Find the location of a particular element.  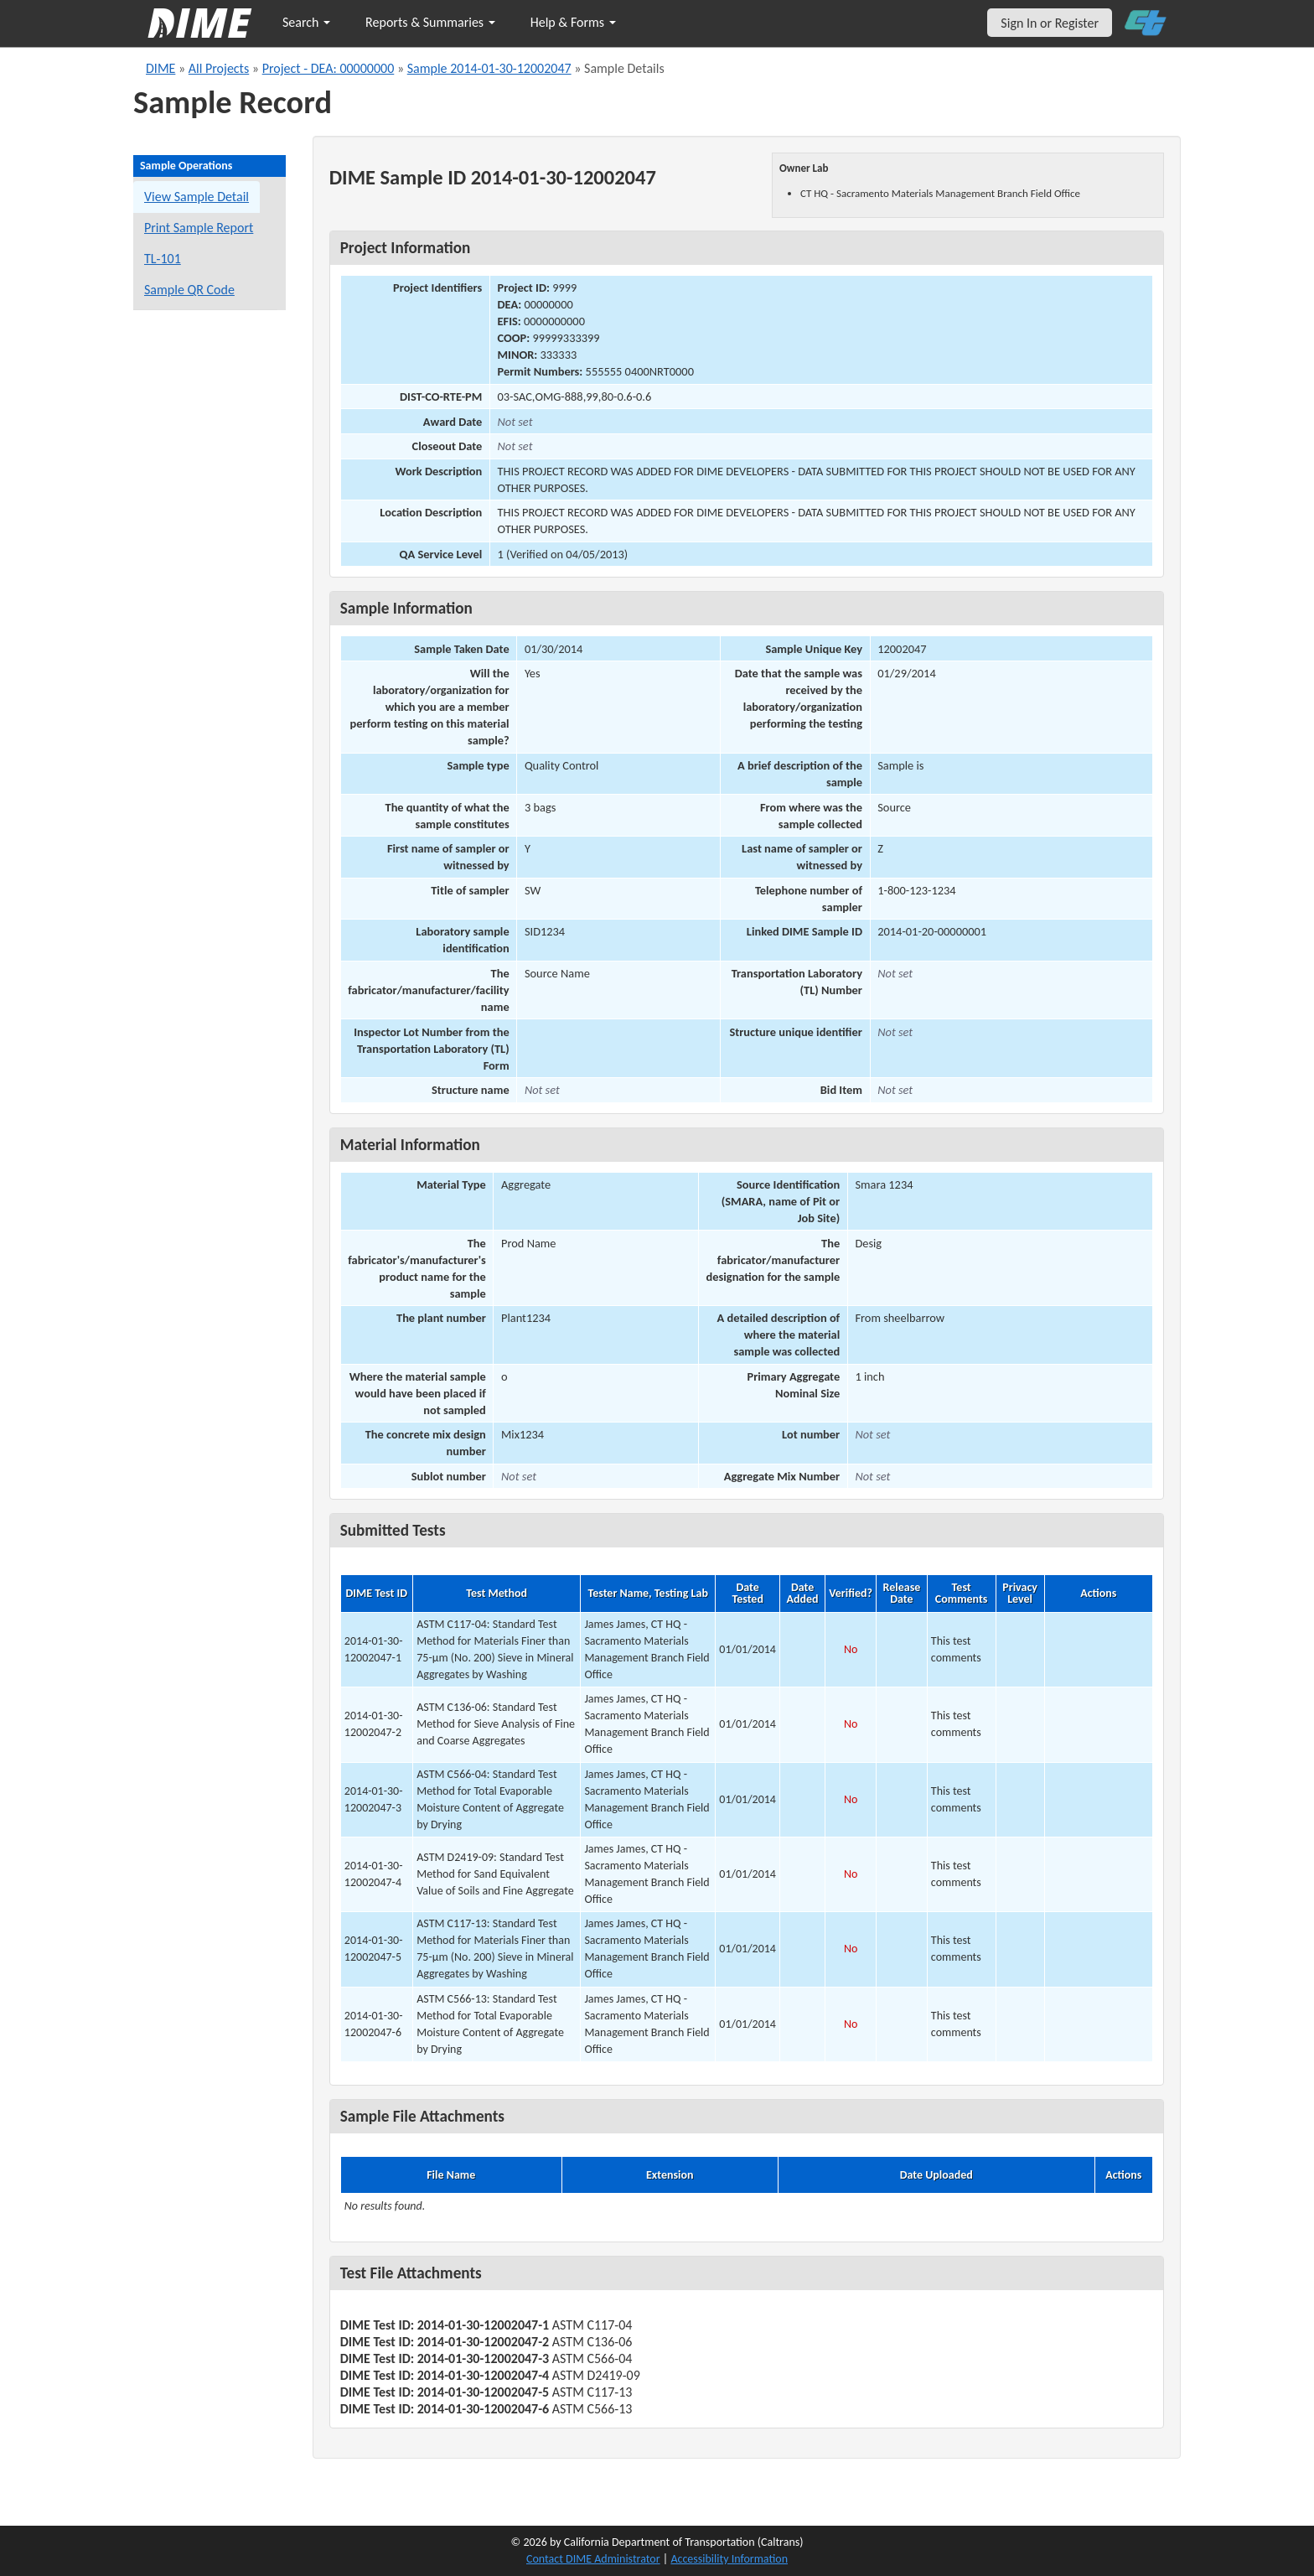

Reports & Summaries is located at coordinates (430, 22).